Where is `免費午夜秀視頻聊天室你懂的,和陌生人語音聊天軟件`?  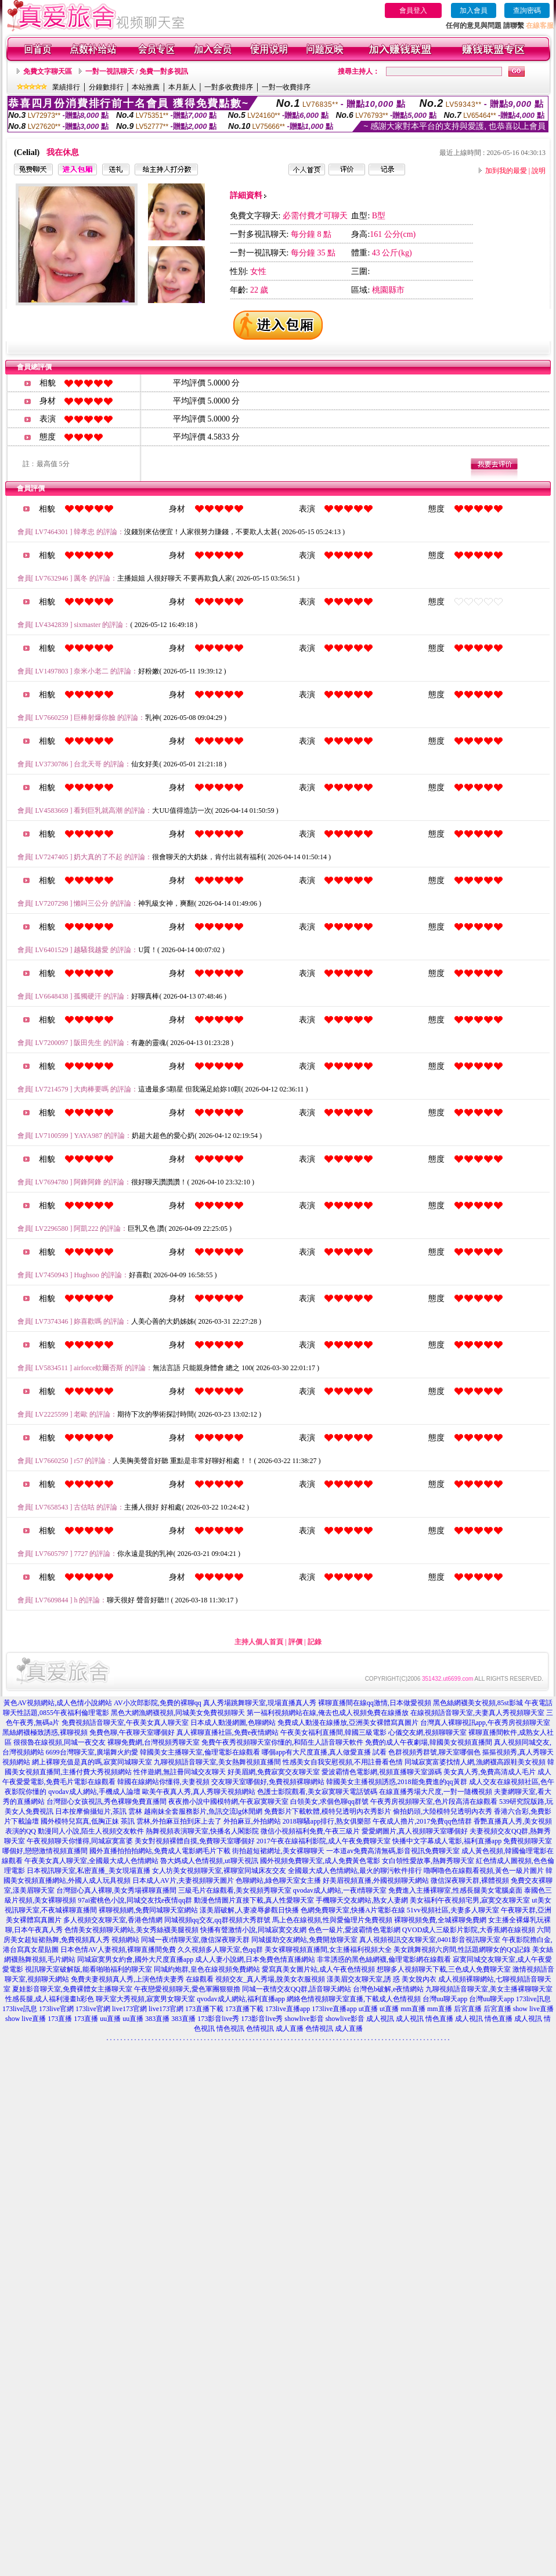
免費午夜秀視頻聊天室你懂的,和陌生人語音聊天軟件 is located at coordinates (282, 1742).